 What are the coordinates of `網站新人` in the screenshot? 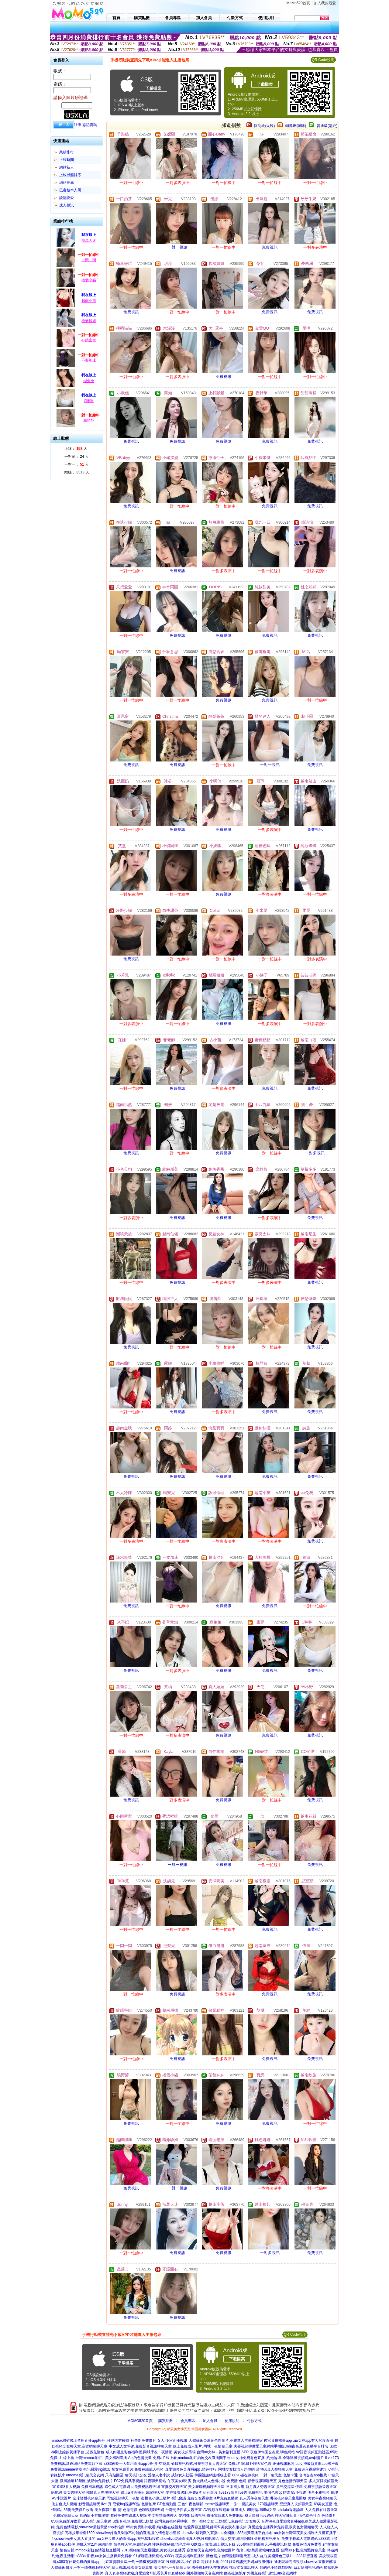 It's located at (66, 167).